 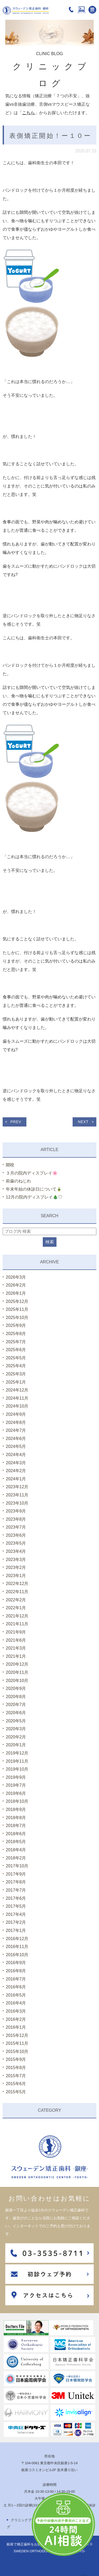 What do you see at coordinates (16, 1874) in the screenshot?
I see `2017年9月` at bounding box center [16, 1874].